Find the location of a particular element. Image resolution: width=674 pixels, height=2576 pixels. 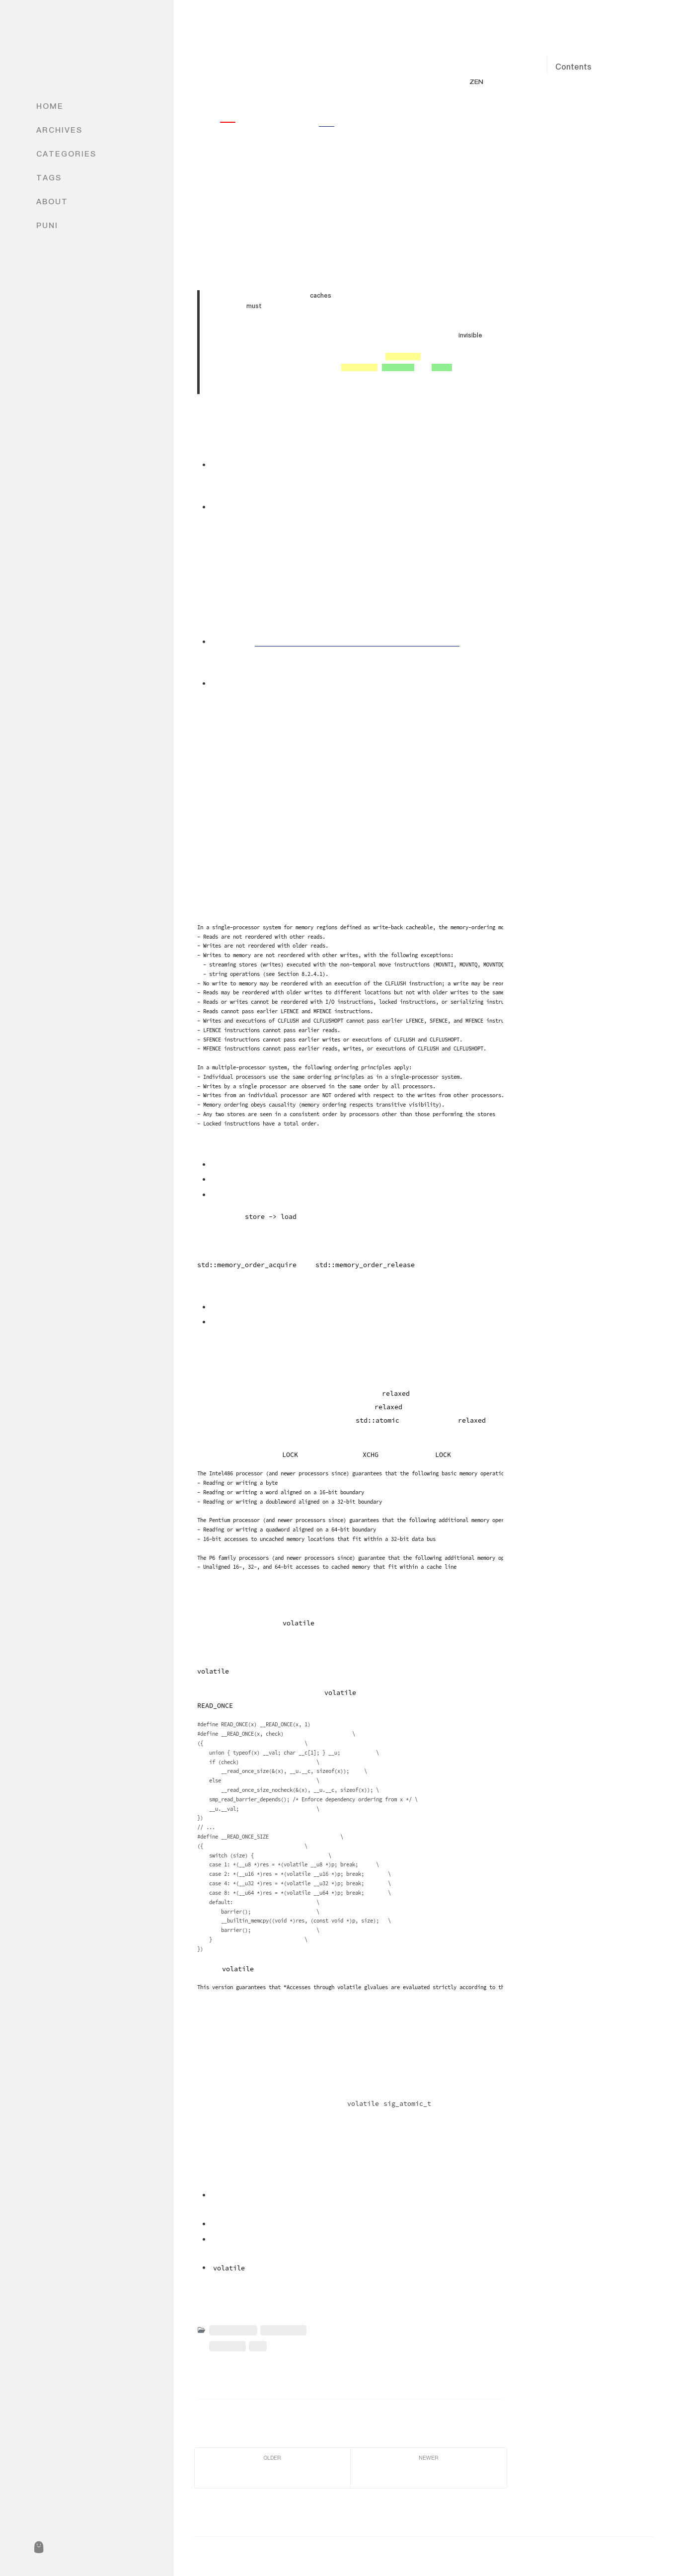

Concurrency is located at coordinates (233, 2330).